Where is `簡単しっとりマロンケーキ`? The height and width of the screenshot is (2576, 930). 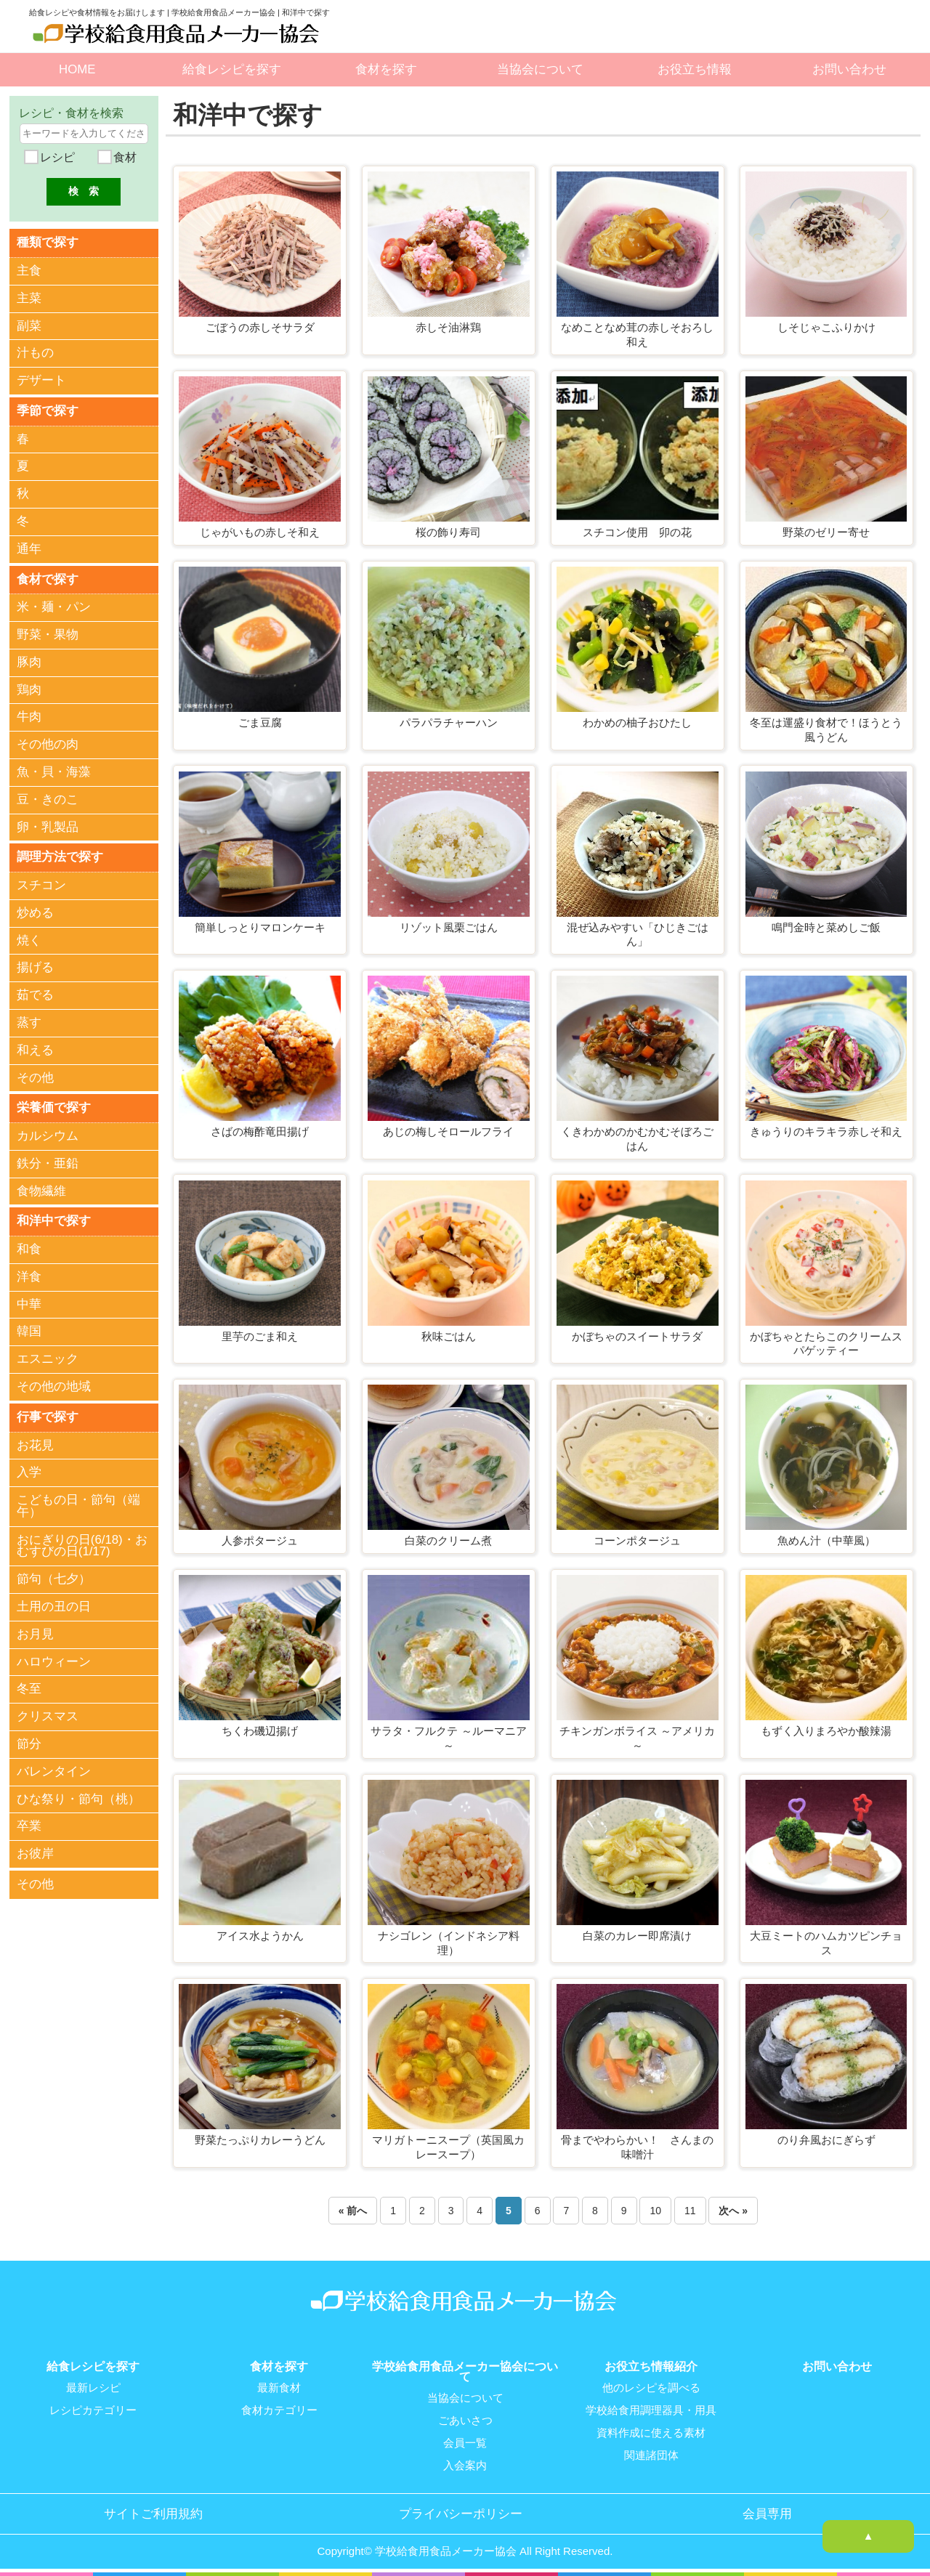 簡単しっとりマロンケーキ is located at coordinates (260, 927).